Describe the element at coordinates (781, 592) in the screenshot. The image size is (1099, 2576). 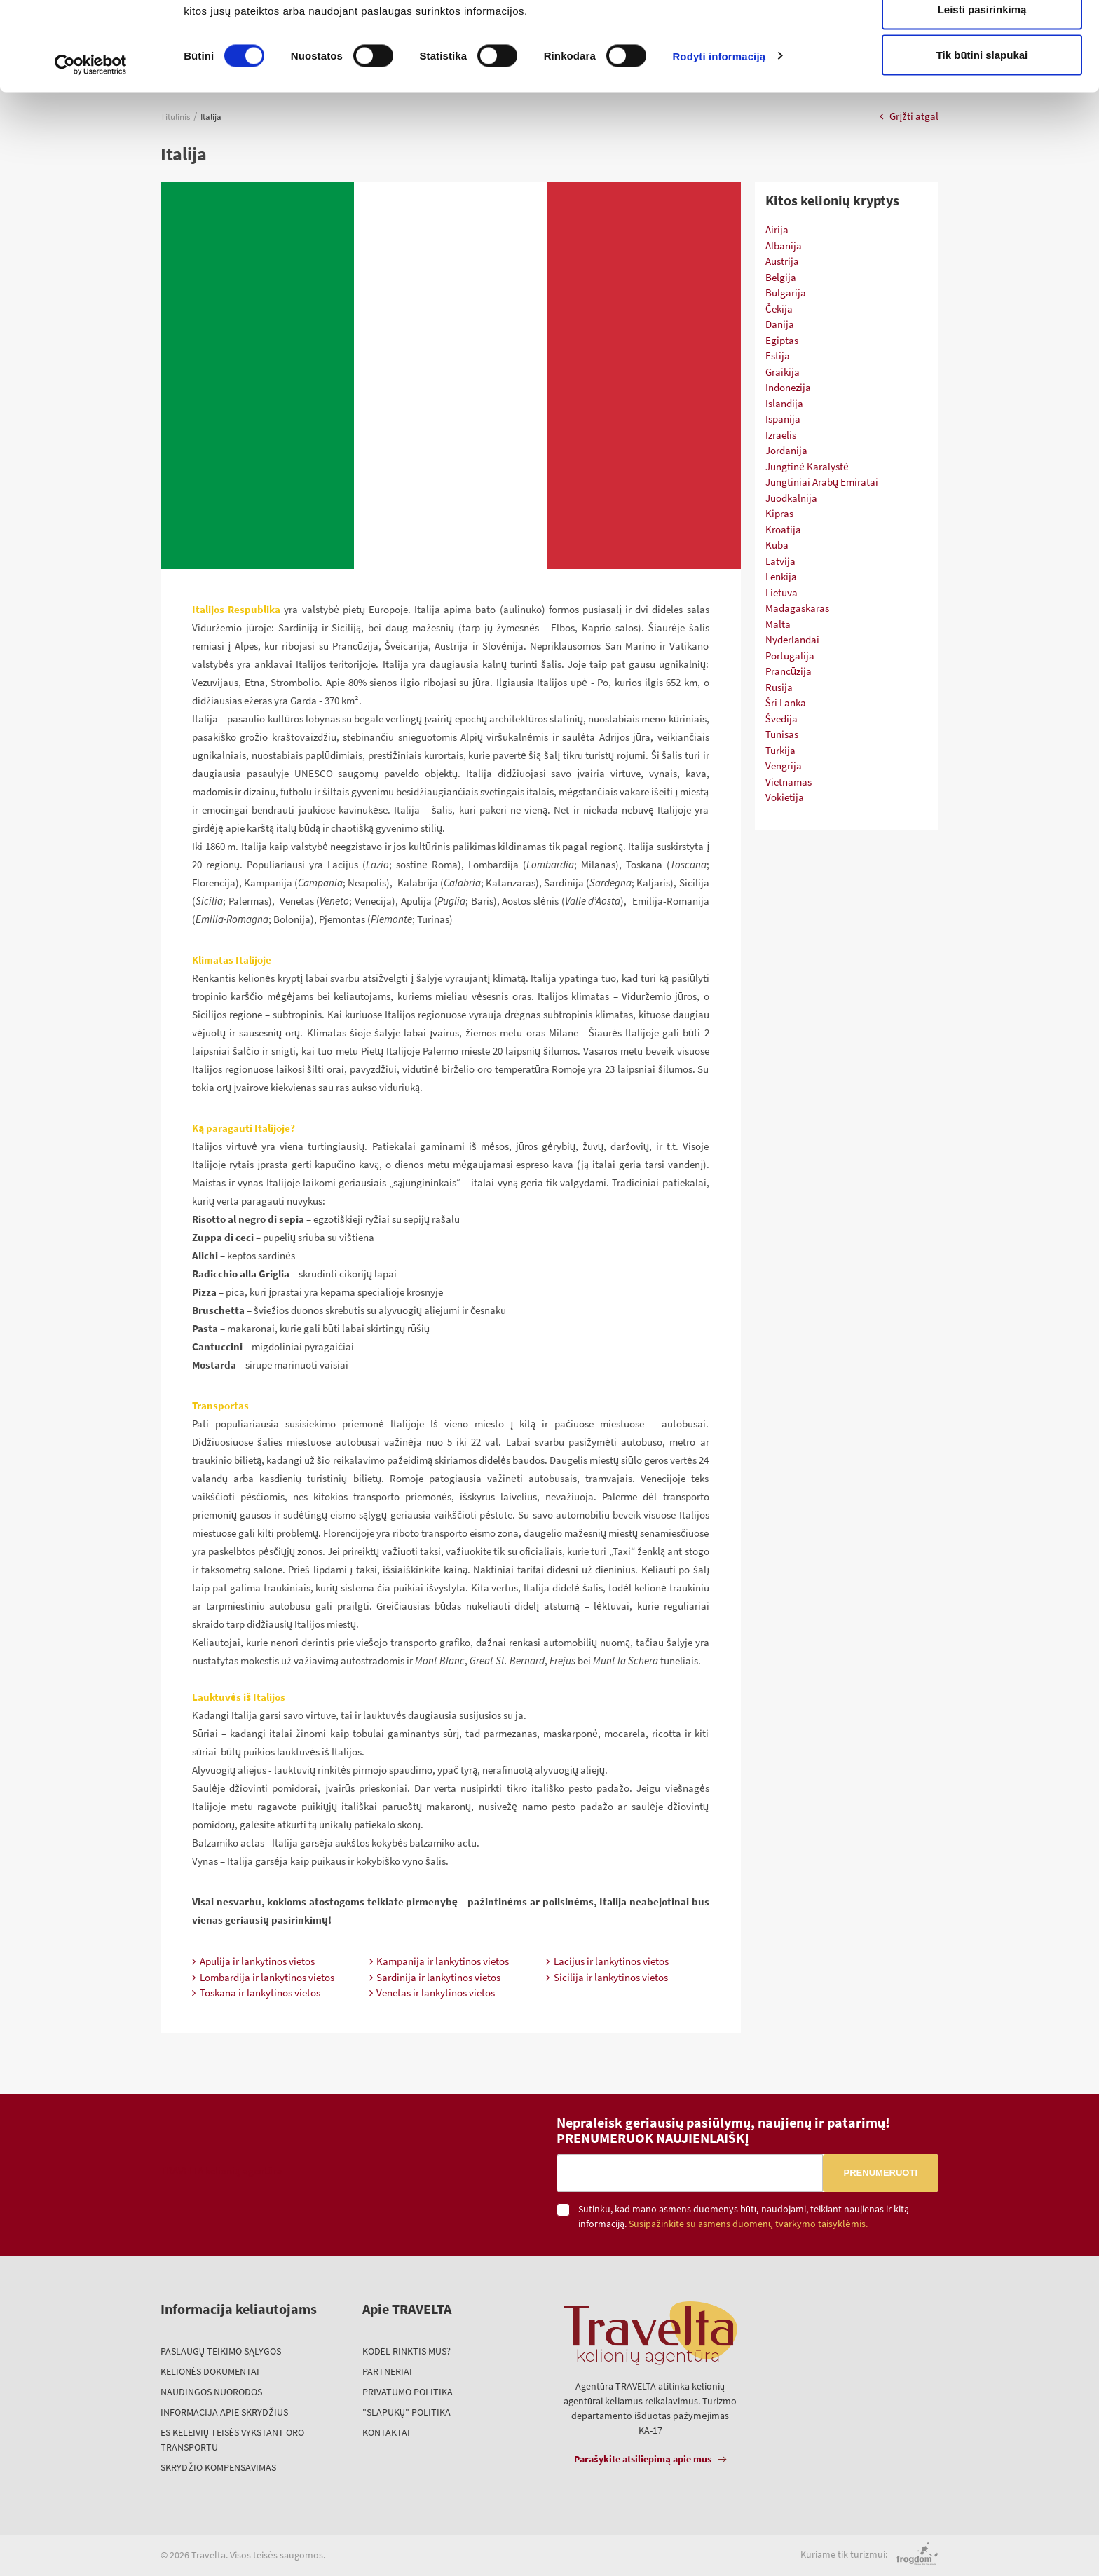
I see `Lietuva` at that location.